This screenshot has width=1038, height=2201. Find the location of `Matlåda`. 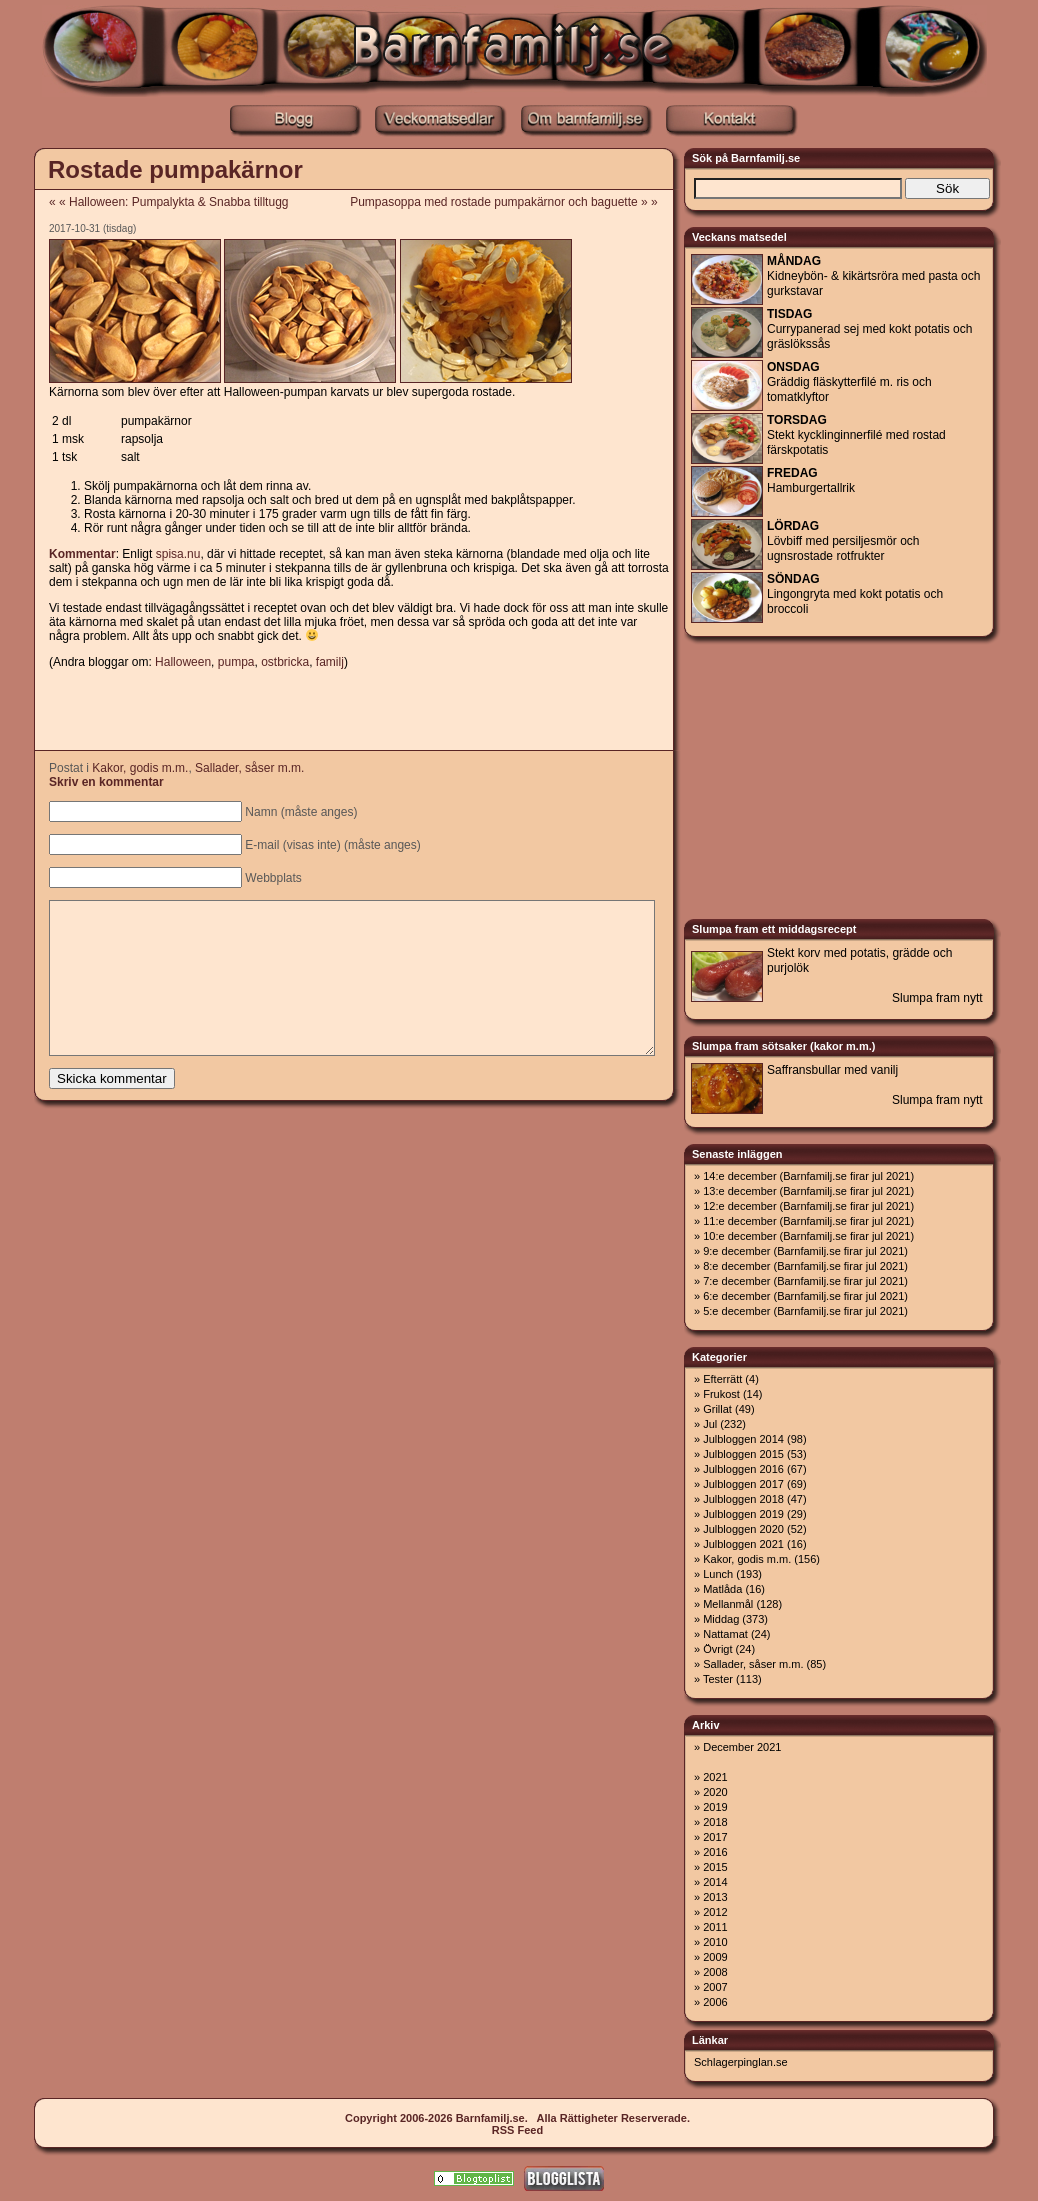

Matlåda is located at coordinates (722, 1589).